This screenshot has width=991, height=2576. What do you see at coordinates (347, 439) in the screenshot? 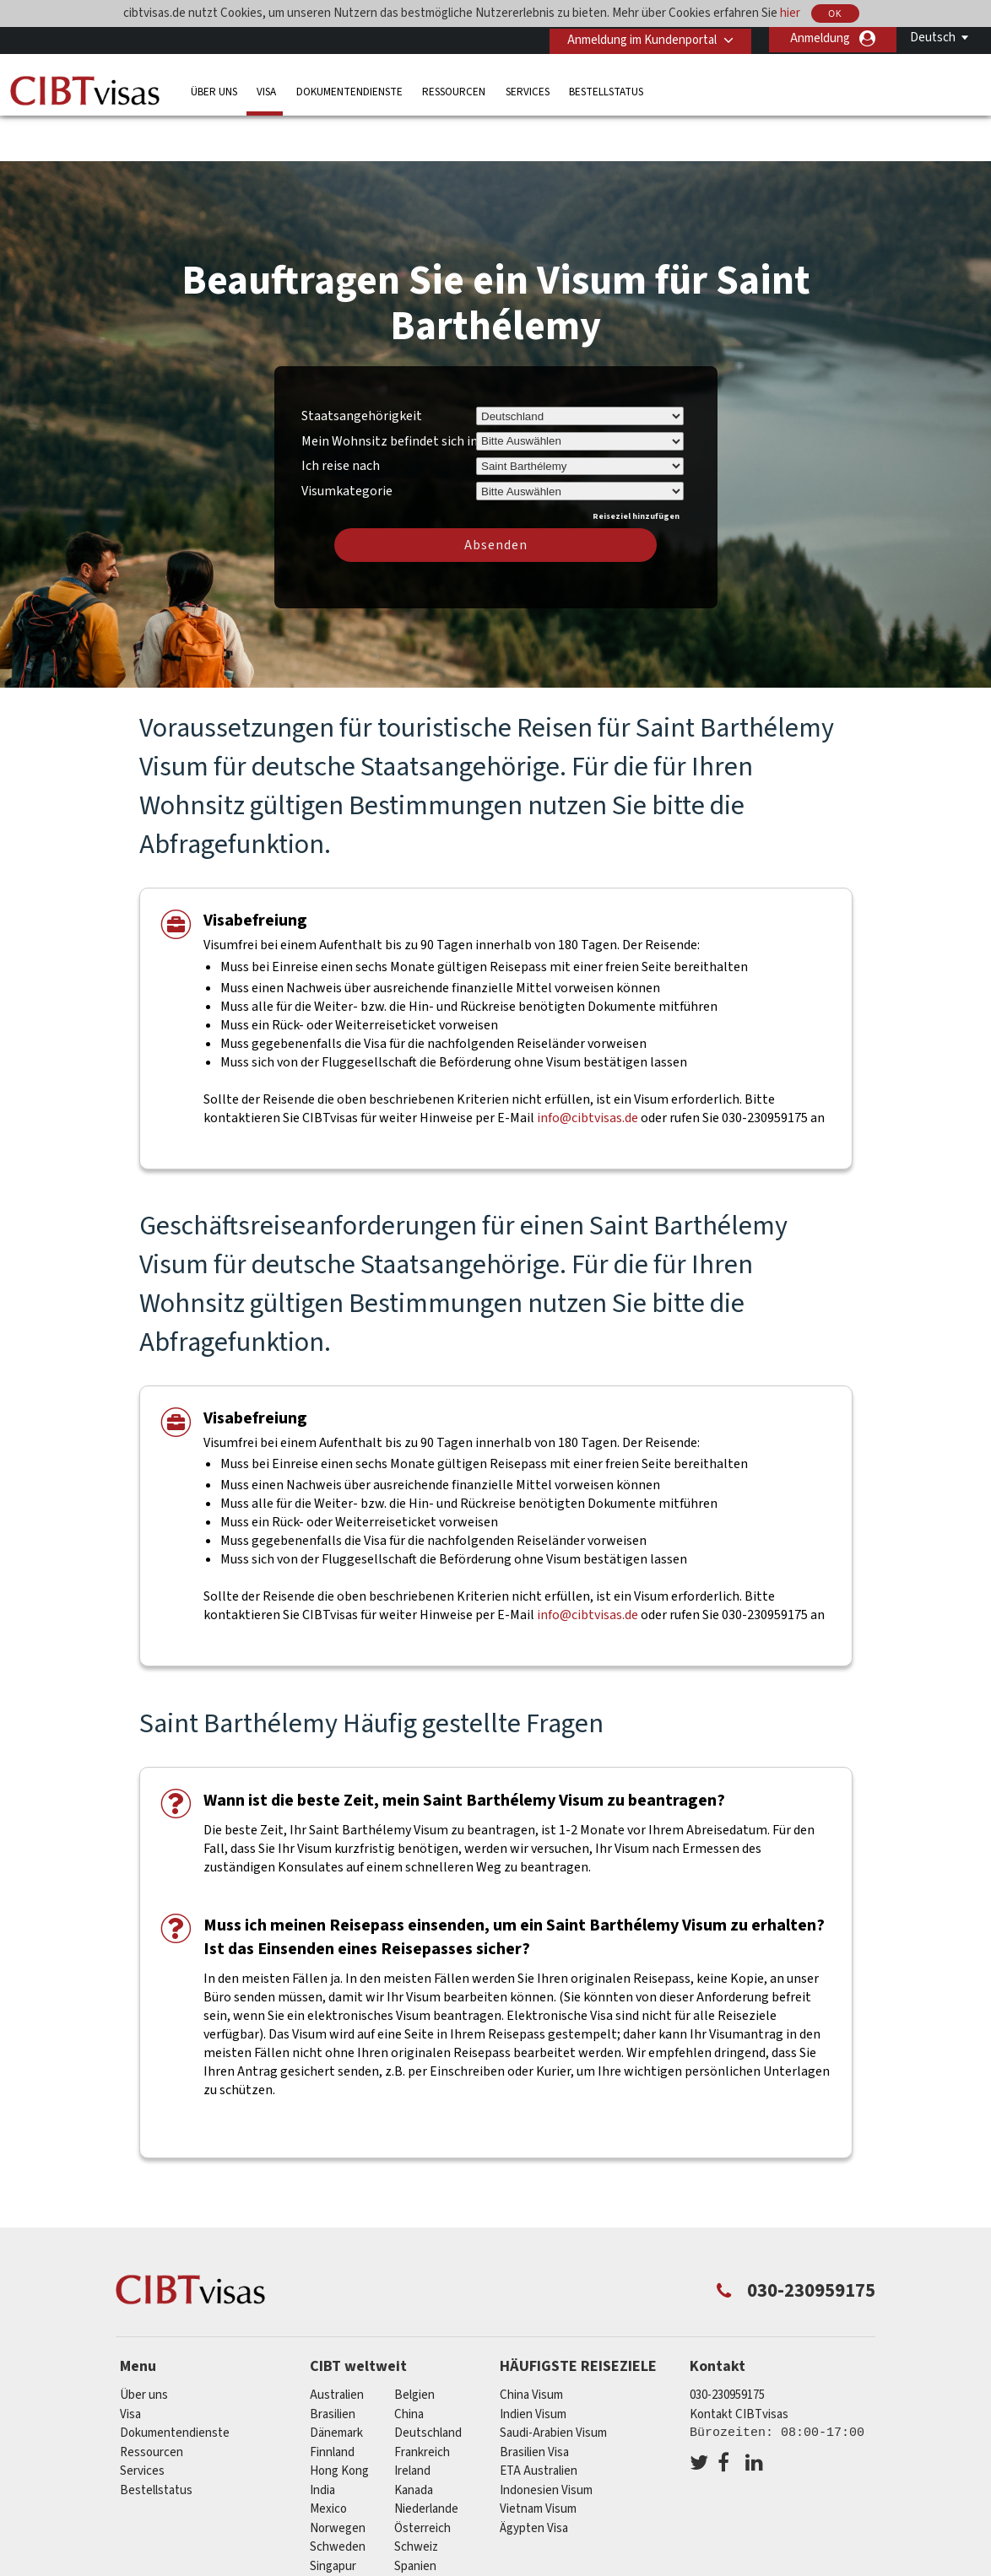
I see `Visumkategorie` at bounding box center [347, 439].